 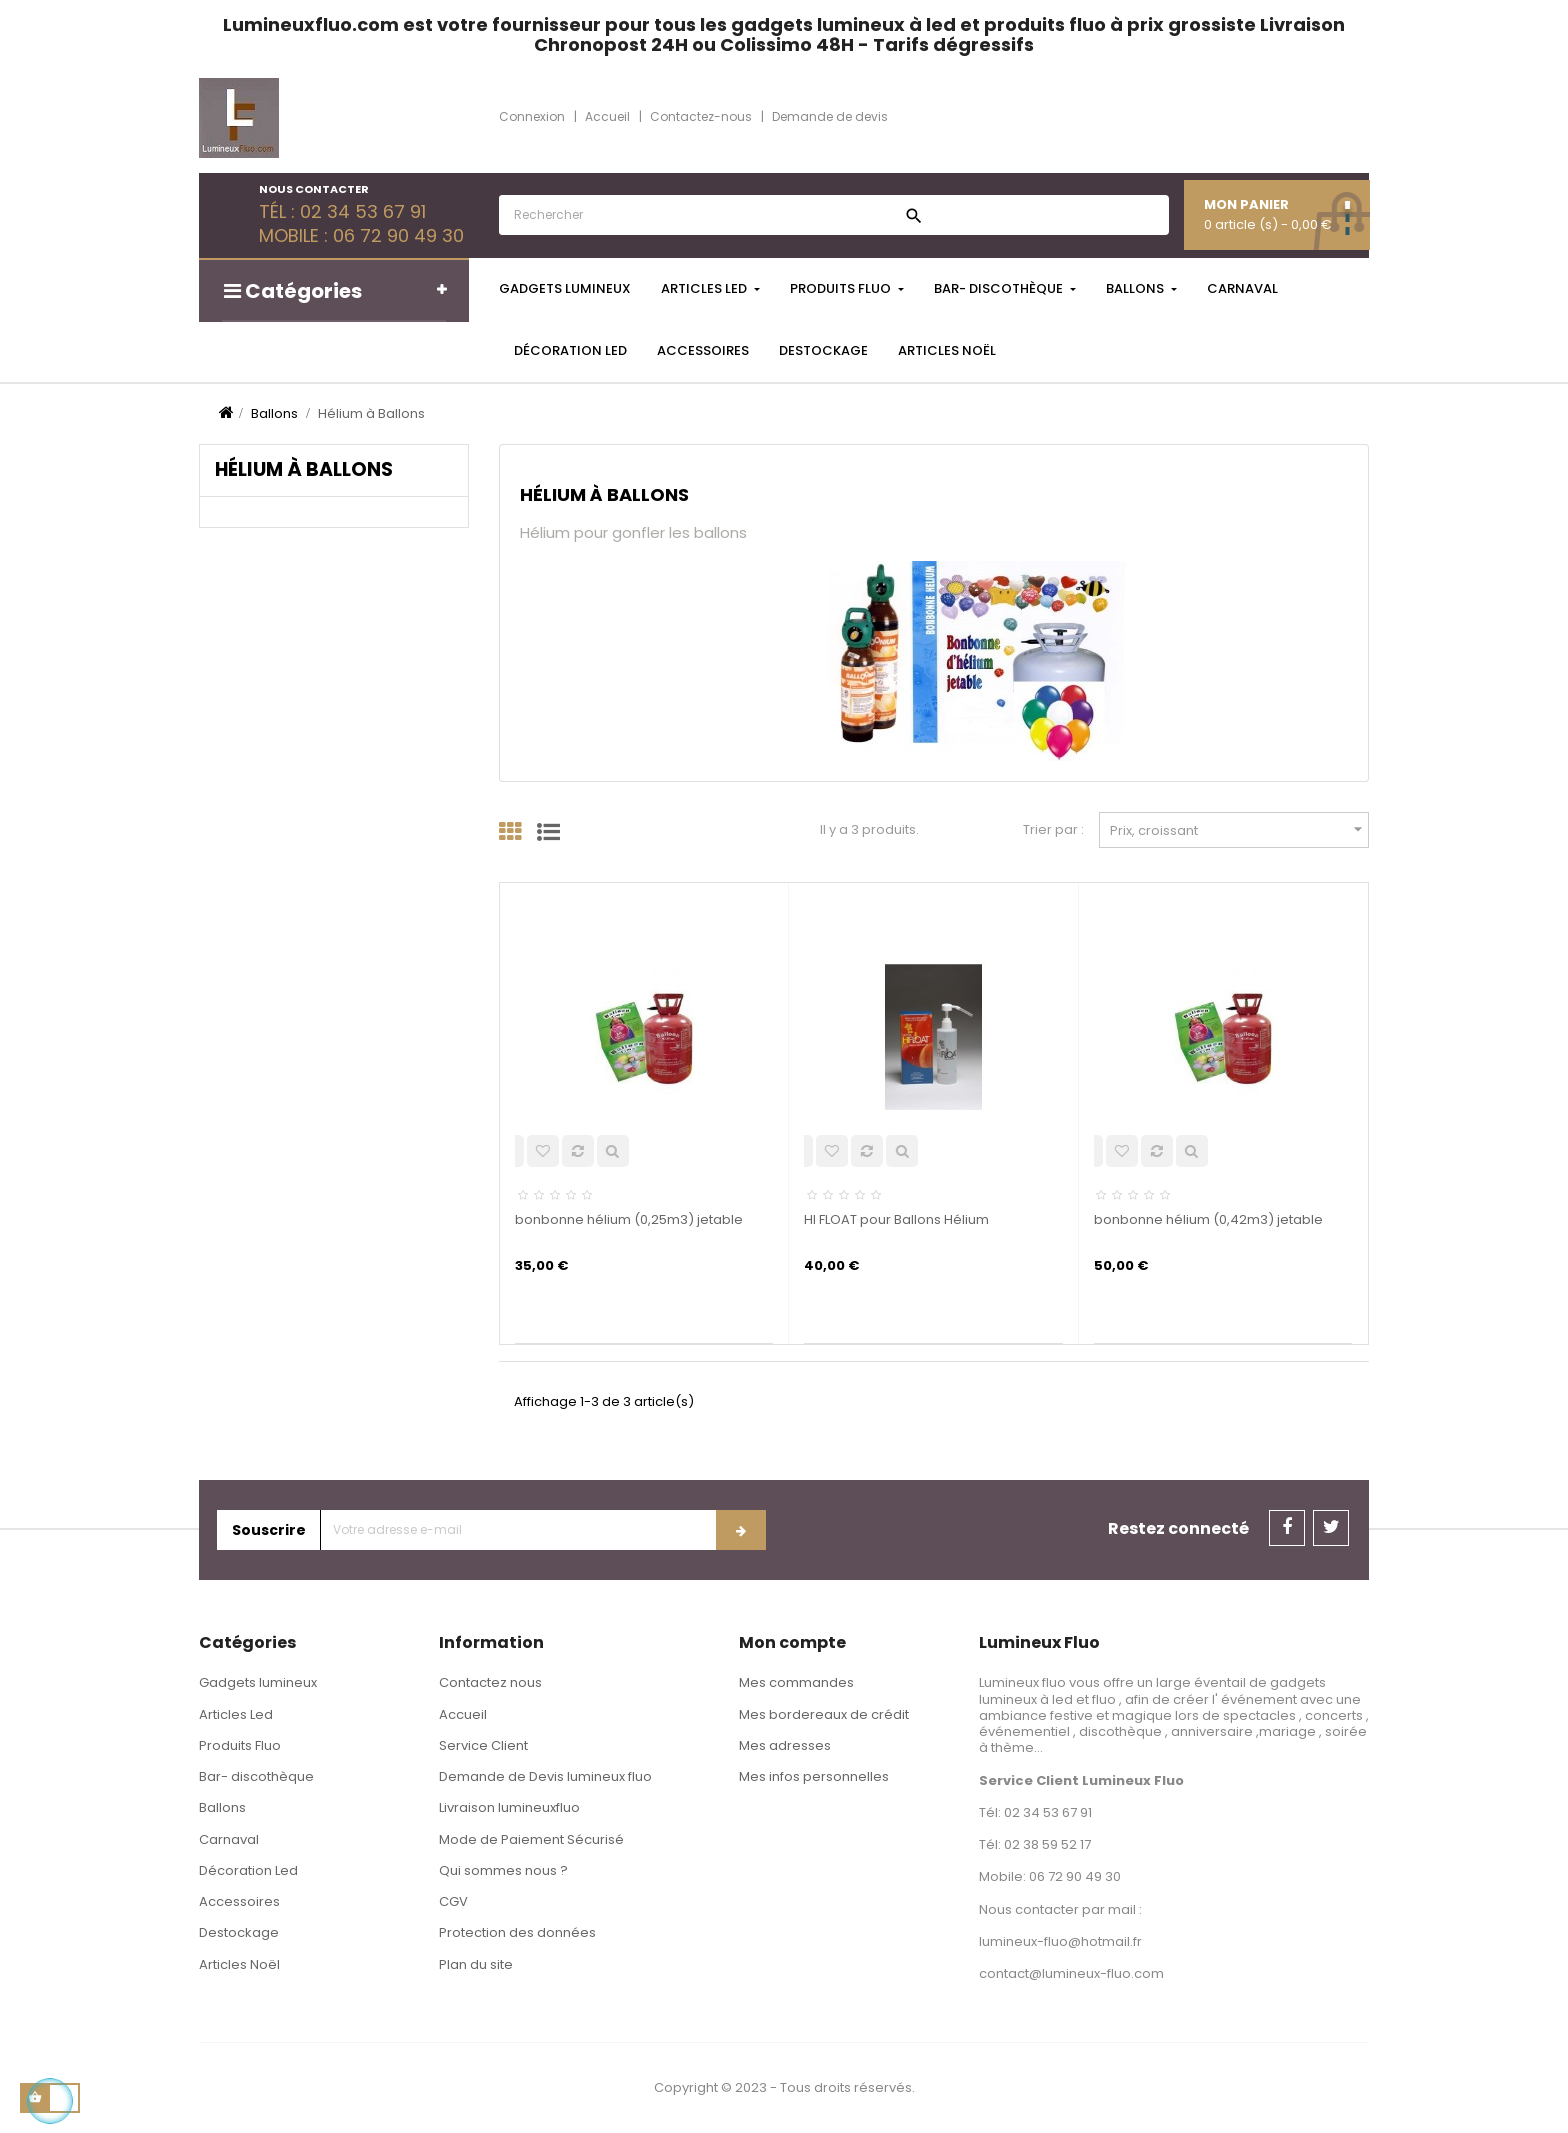 I want to click on Mes bordereaux de crédit, so click(x=824, y=1714).